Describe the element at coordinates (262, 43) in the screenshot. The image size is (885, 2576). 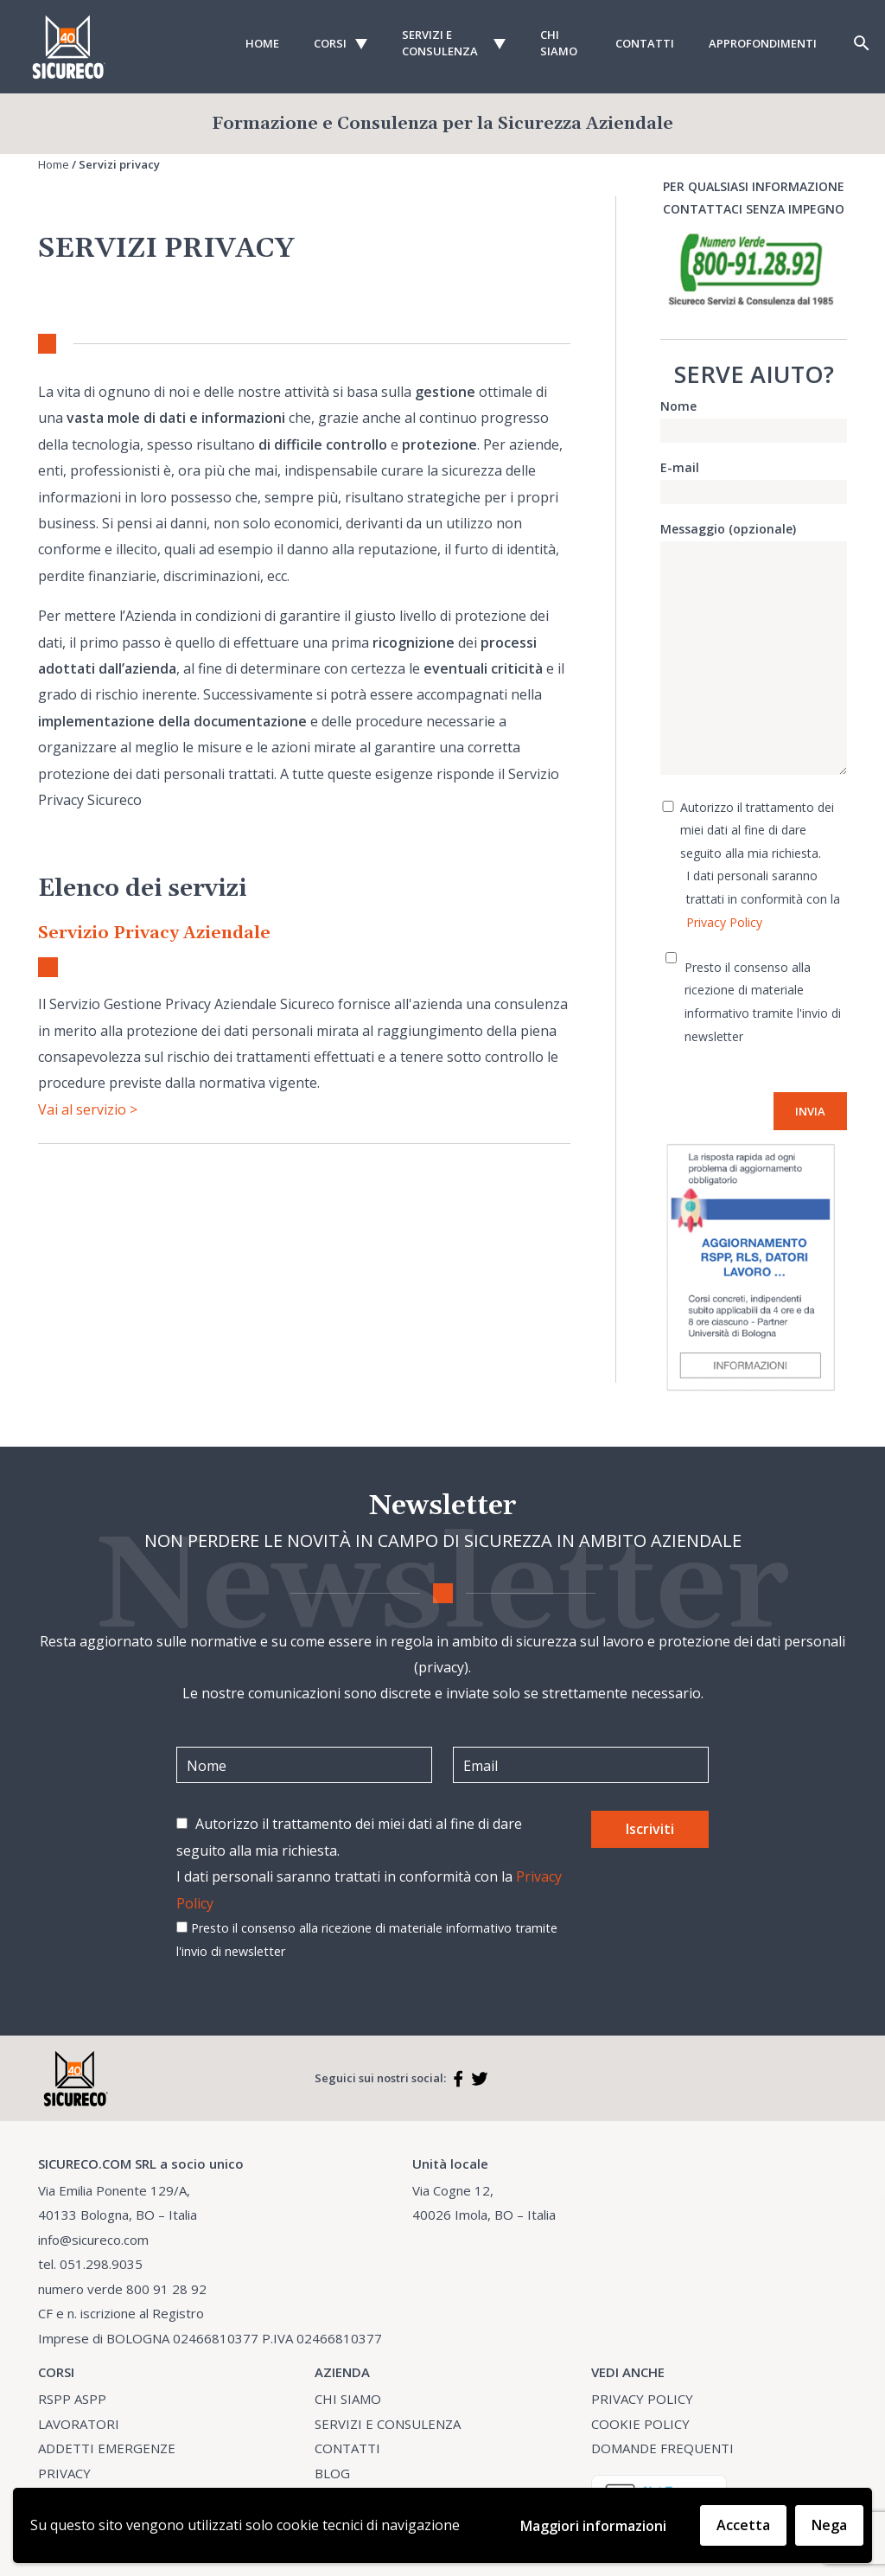
I see `Home` at that location.